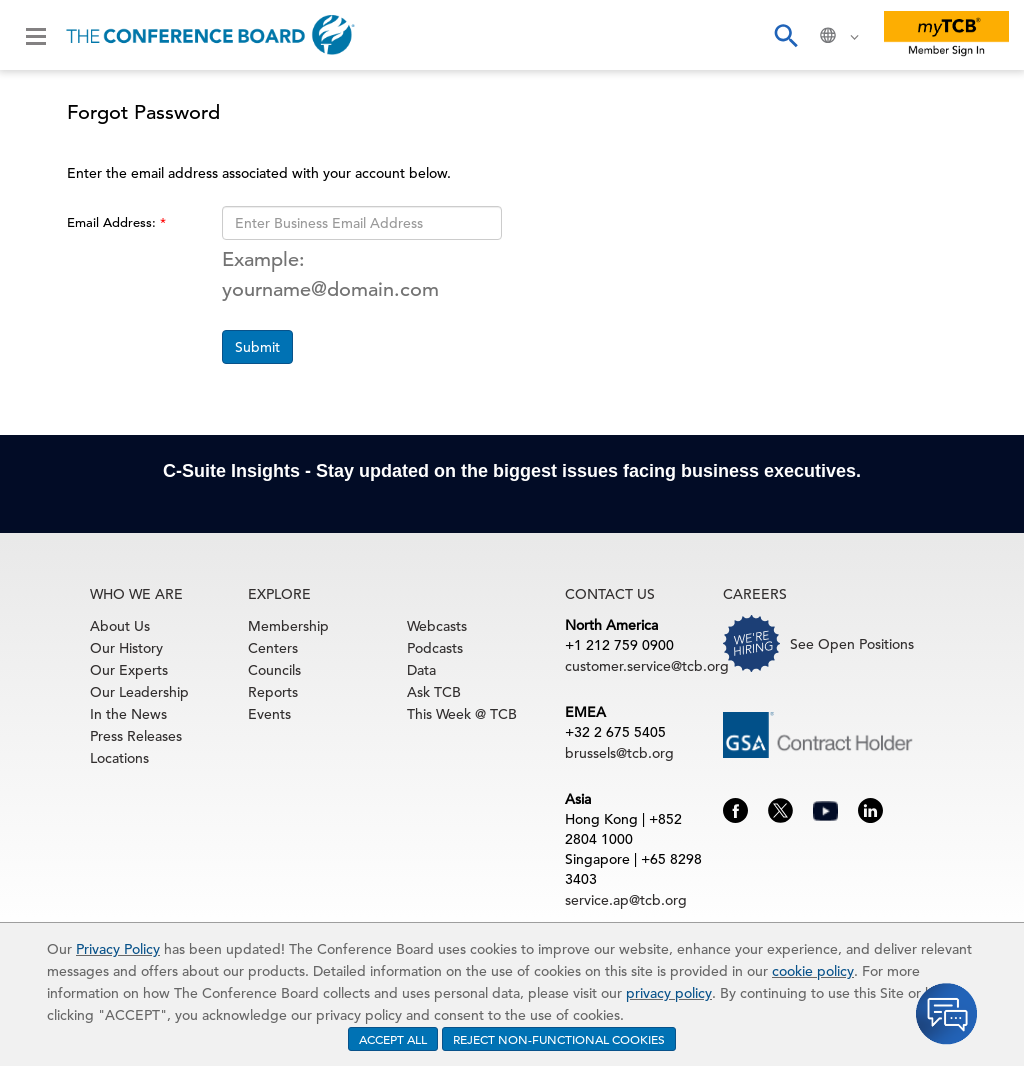 This screenshot has height=1066, width=1024. Describe the element at coordinates (435, 648) in the screenshot. I see `Podcasts` at that location.